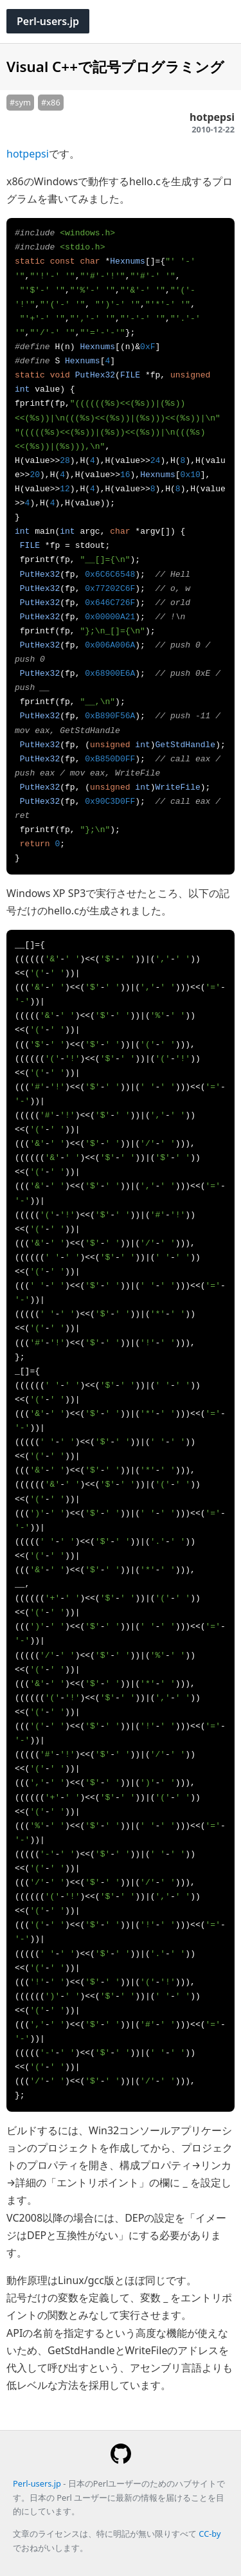 This screenshot has width=241, height=2576. Describe the element at coordinates (50, 102) in the screenshot. I see `#x86` at that location.